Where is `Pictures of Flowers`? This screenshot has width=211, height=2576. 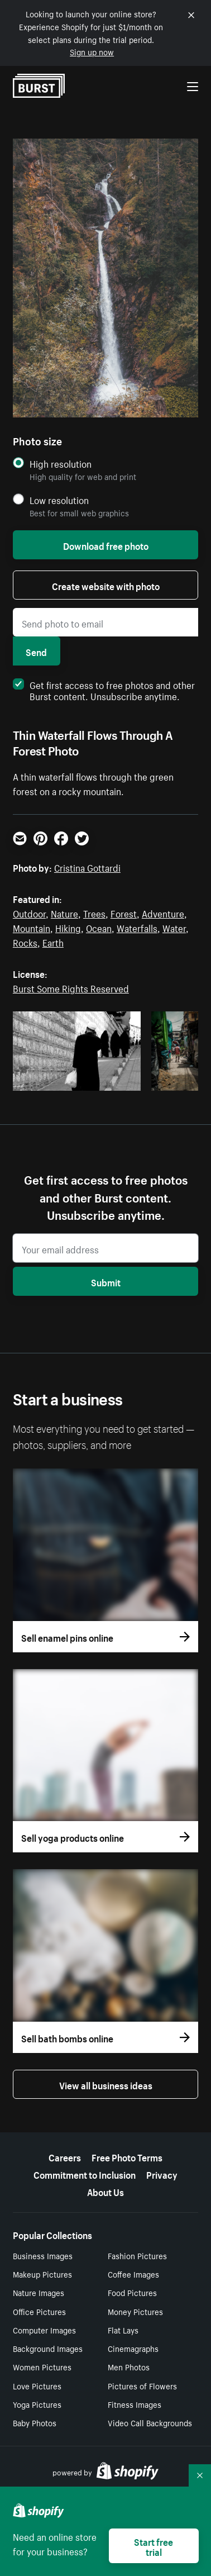 Pictures of Flowers is located at coordinates (142, 2385).